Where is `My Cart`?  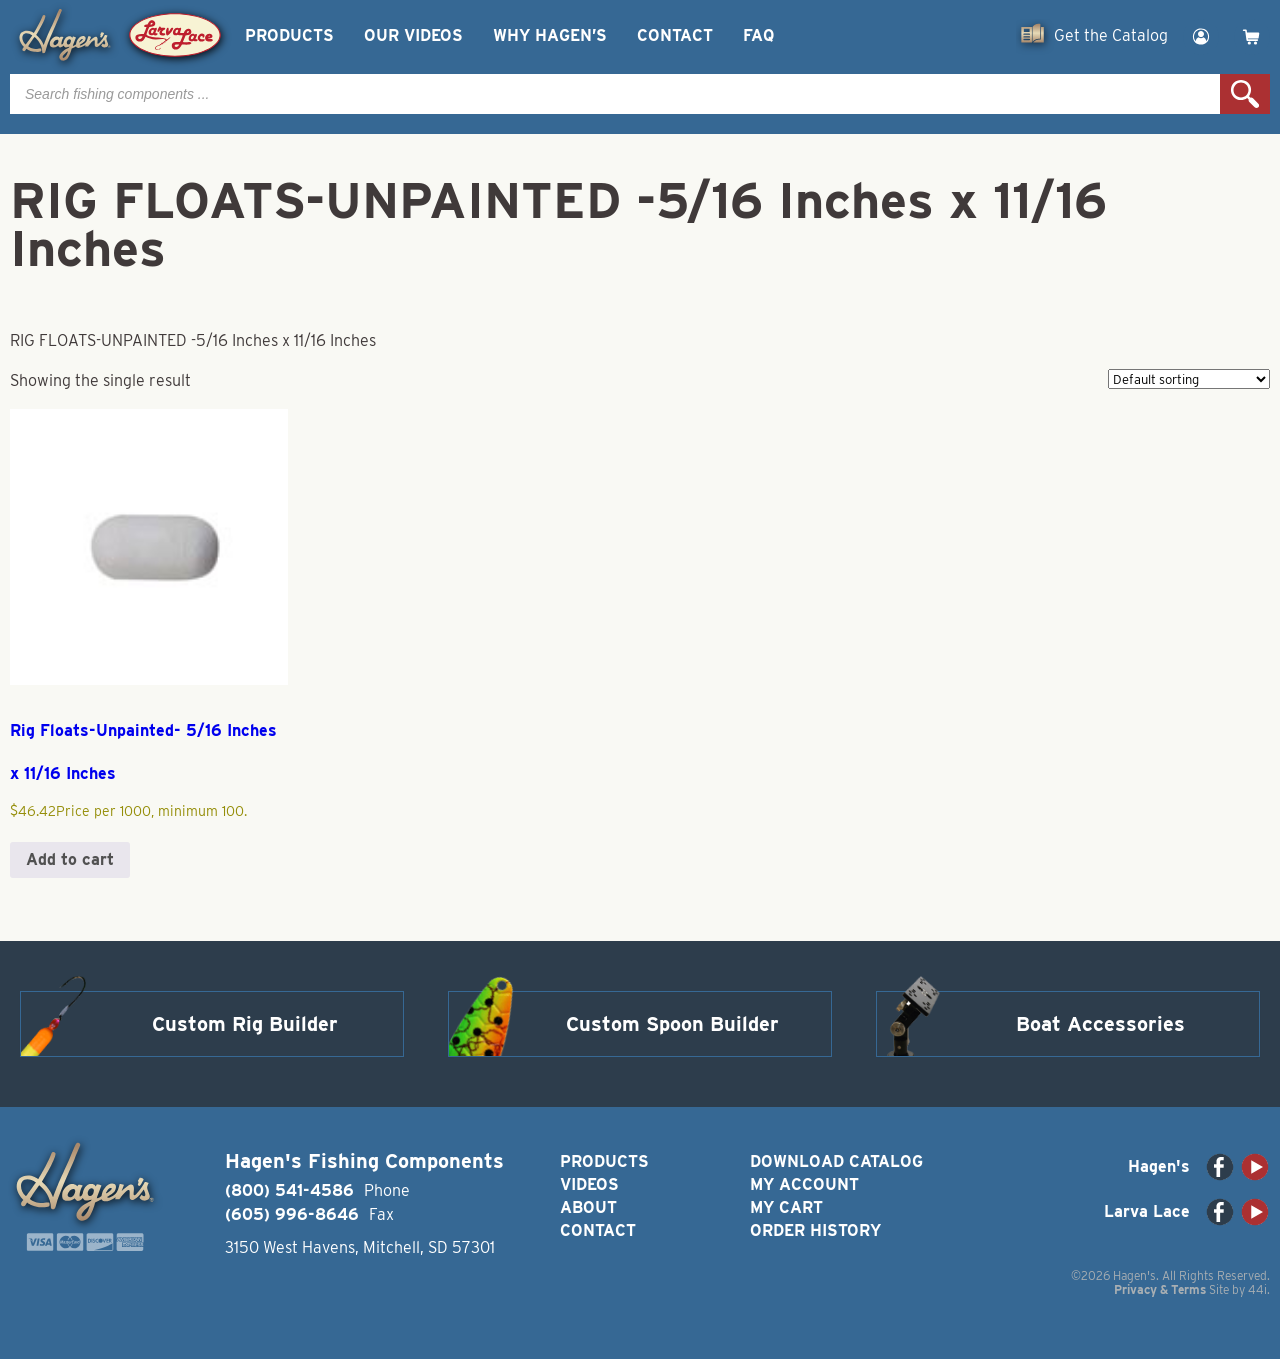 My Cart is located at coordinates (786, 1207).